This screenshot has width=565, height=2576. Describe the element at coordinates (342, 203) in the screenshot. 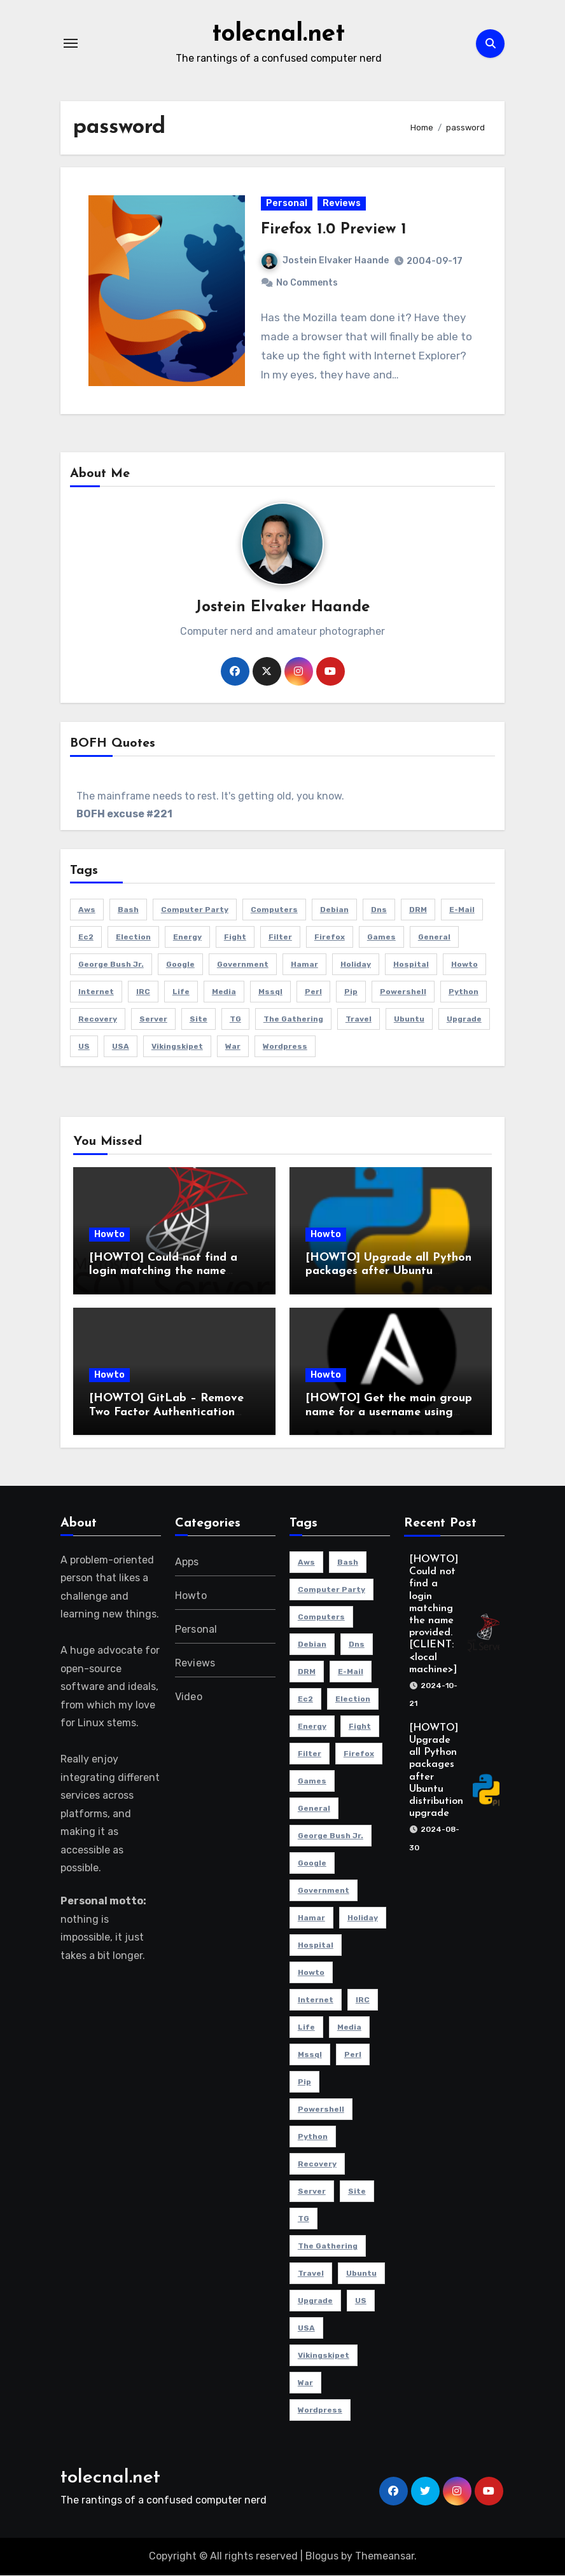

I see `Reviews` at that location.